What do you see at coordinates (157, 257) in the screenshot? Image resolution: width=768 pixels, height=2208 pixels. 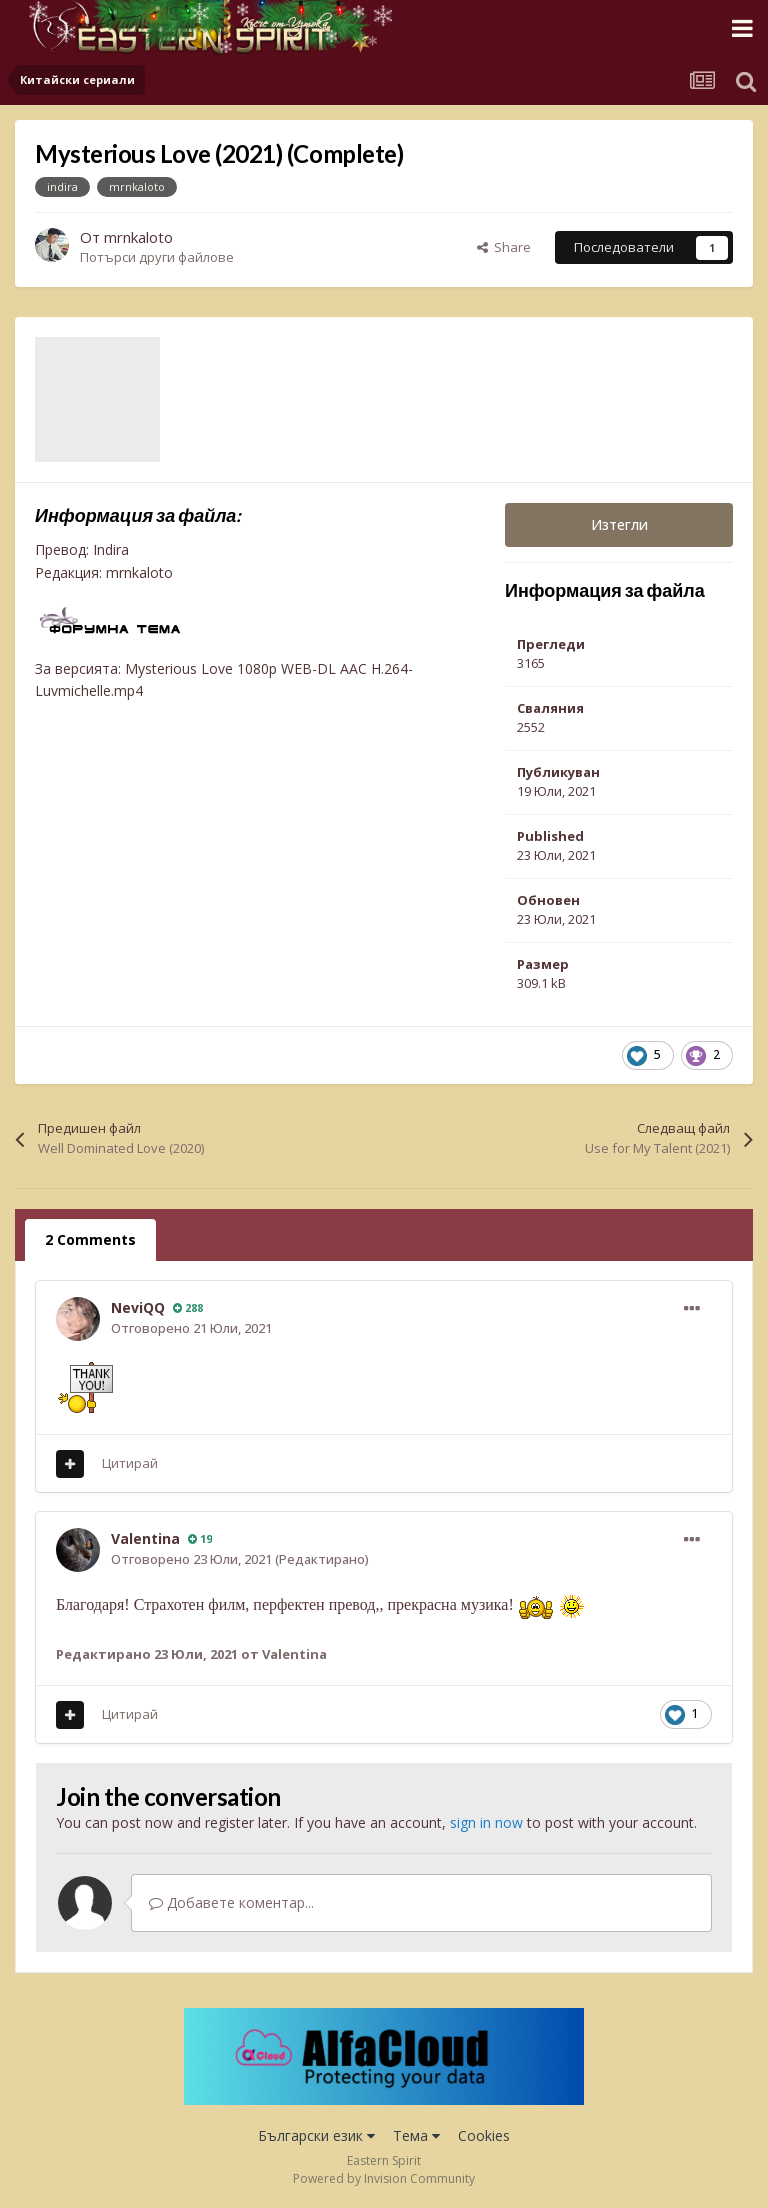 I see `Потърси други файлове` at bounding box center [157, 257].